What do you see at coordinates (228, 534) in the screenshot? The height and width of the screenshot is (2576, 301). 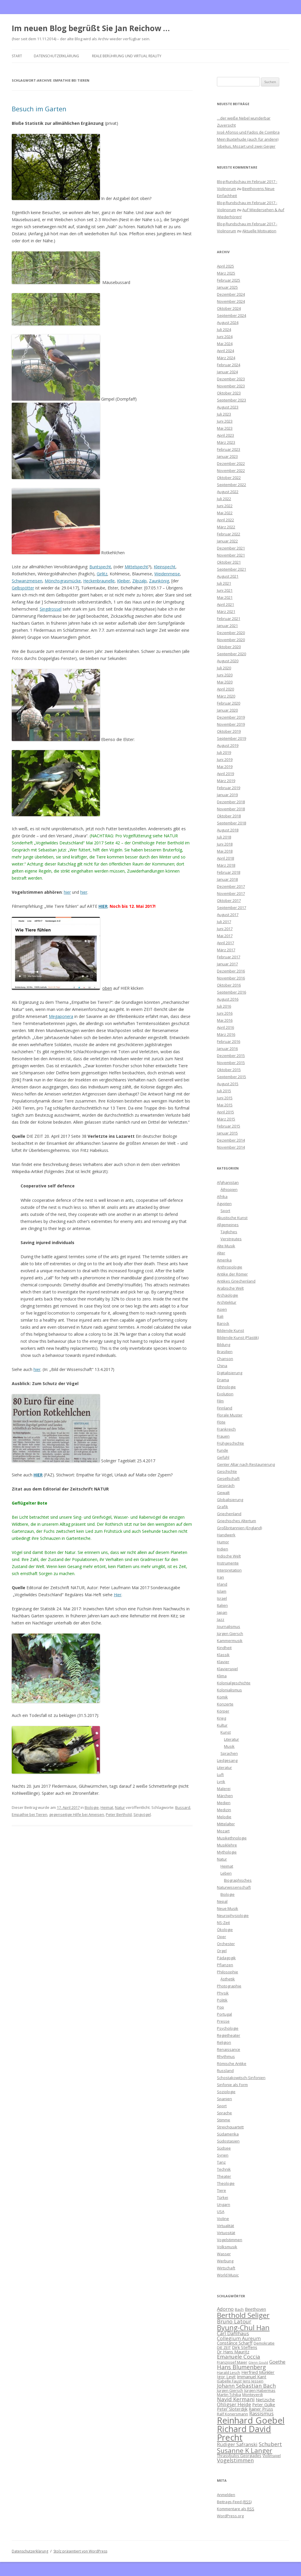 I see `Februar 2022` at bounding box center [228, 534].